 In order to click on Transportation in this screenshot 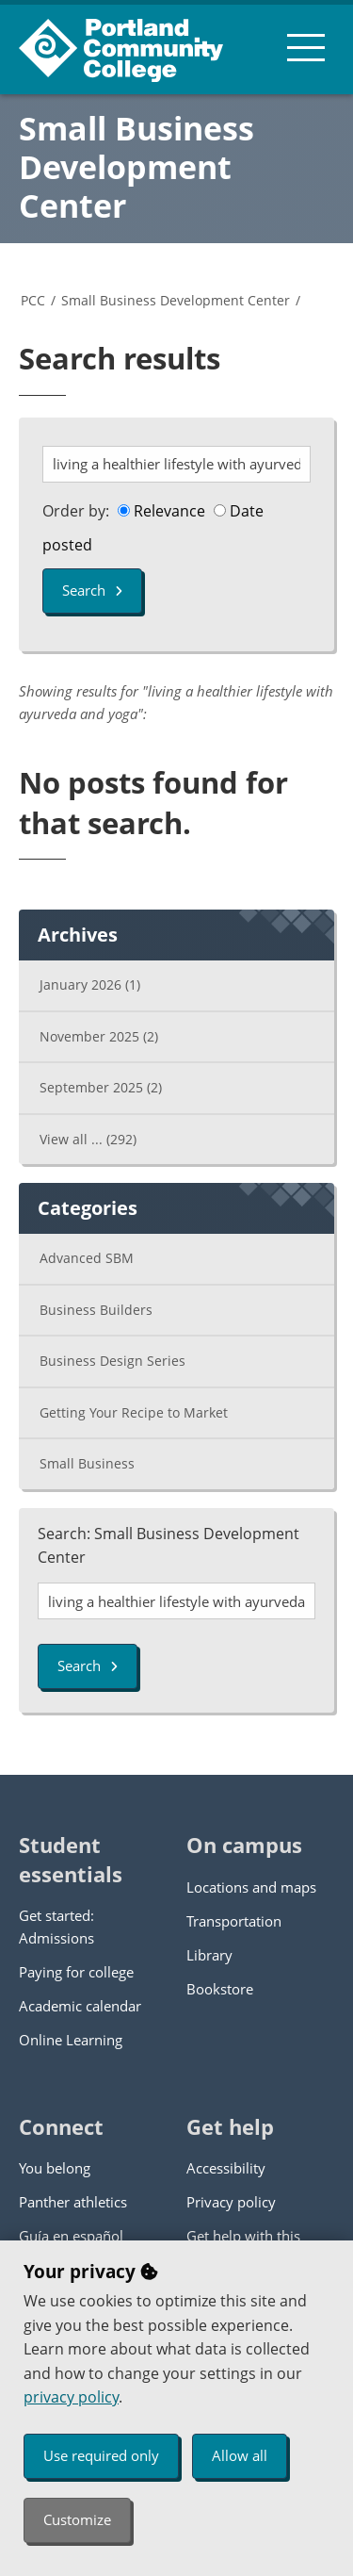, I will do `click(233, 1920)`.